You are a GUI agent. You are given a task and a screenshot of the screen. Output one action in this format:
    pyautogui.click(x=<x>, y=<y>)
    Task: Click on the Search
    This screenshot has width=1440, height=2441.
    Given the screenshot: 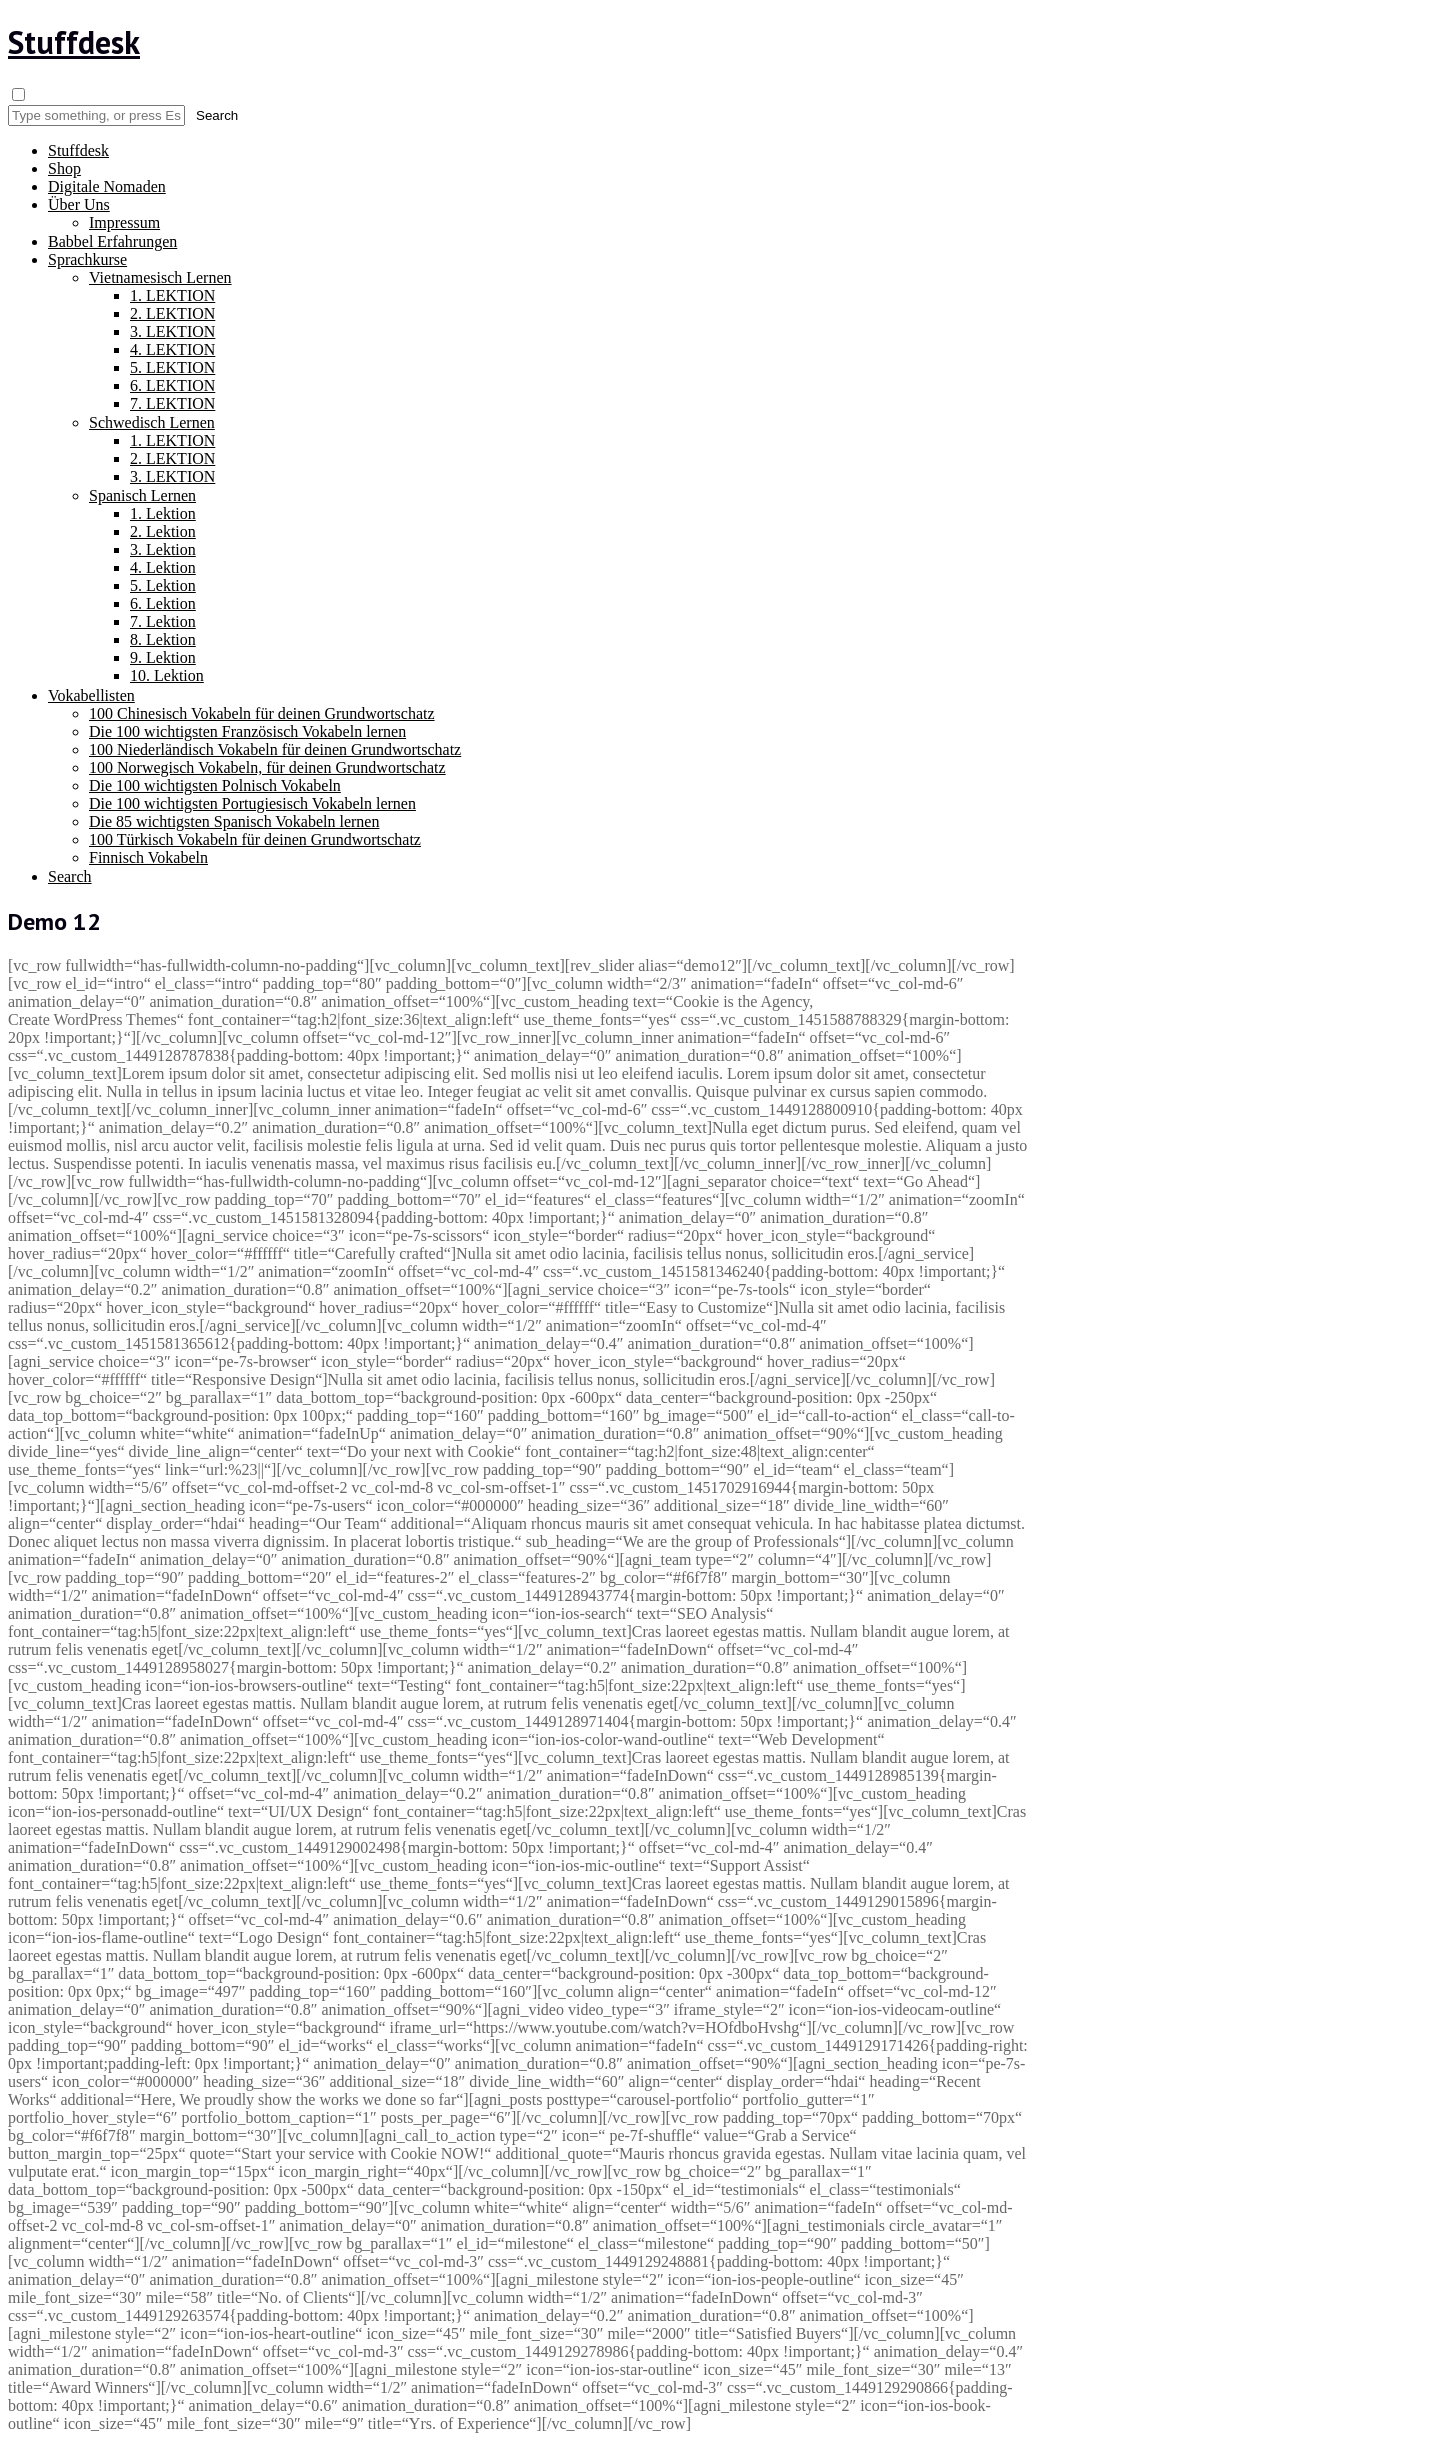 What is the action you would take?
    pyautogui.click(x=70, y=876)
    